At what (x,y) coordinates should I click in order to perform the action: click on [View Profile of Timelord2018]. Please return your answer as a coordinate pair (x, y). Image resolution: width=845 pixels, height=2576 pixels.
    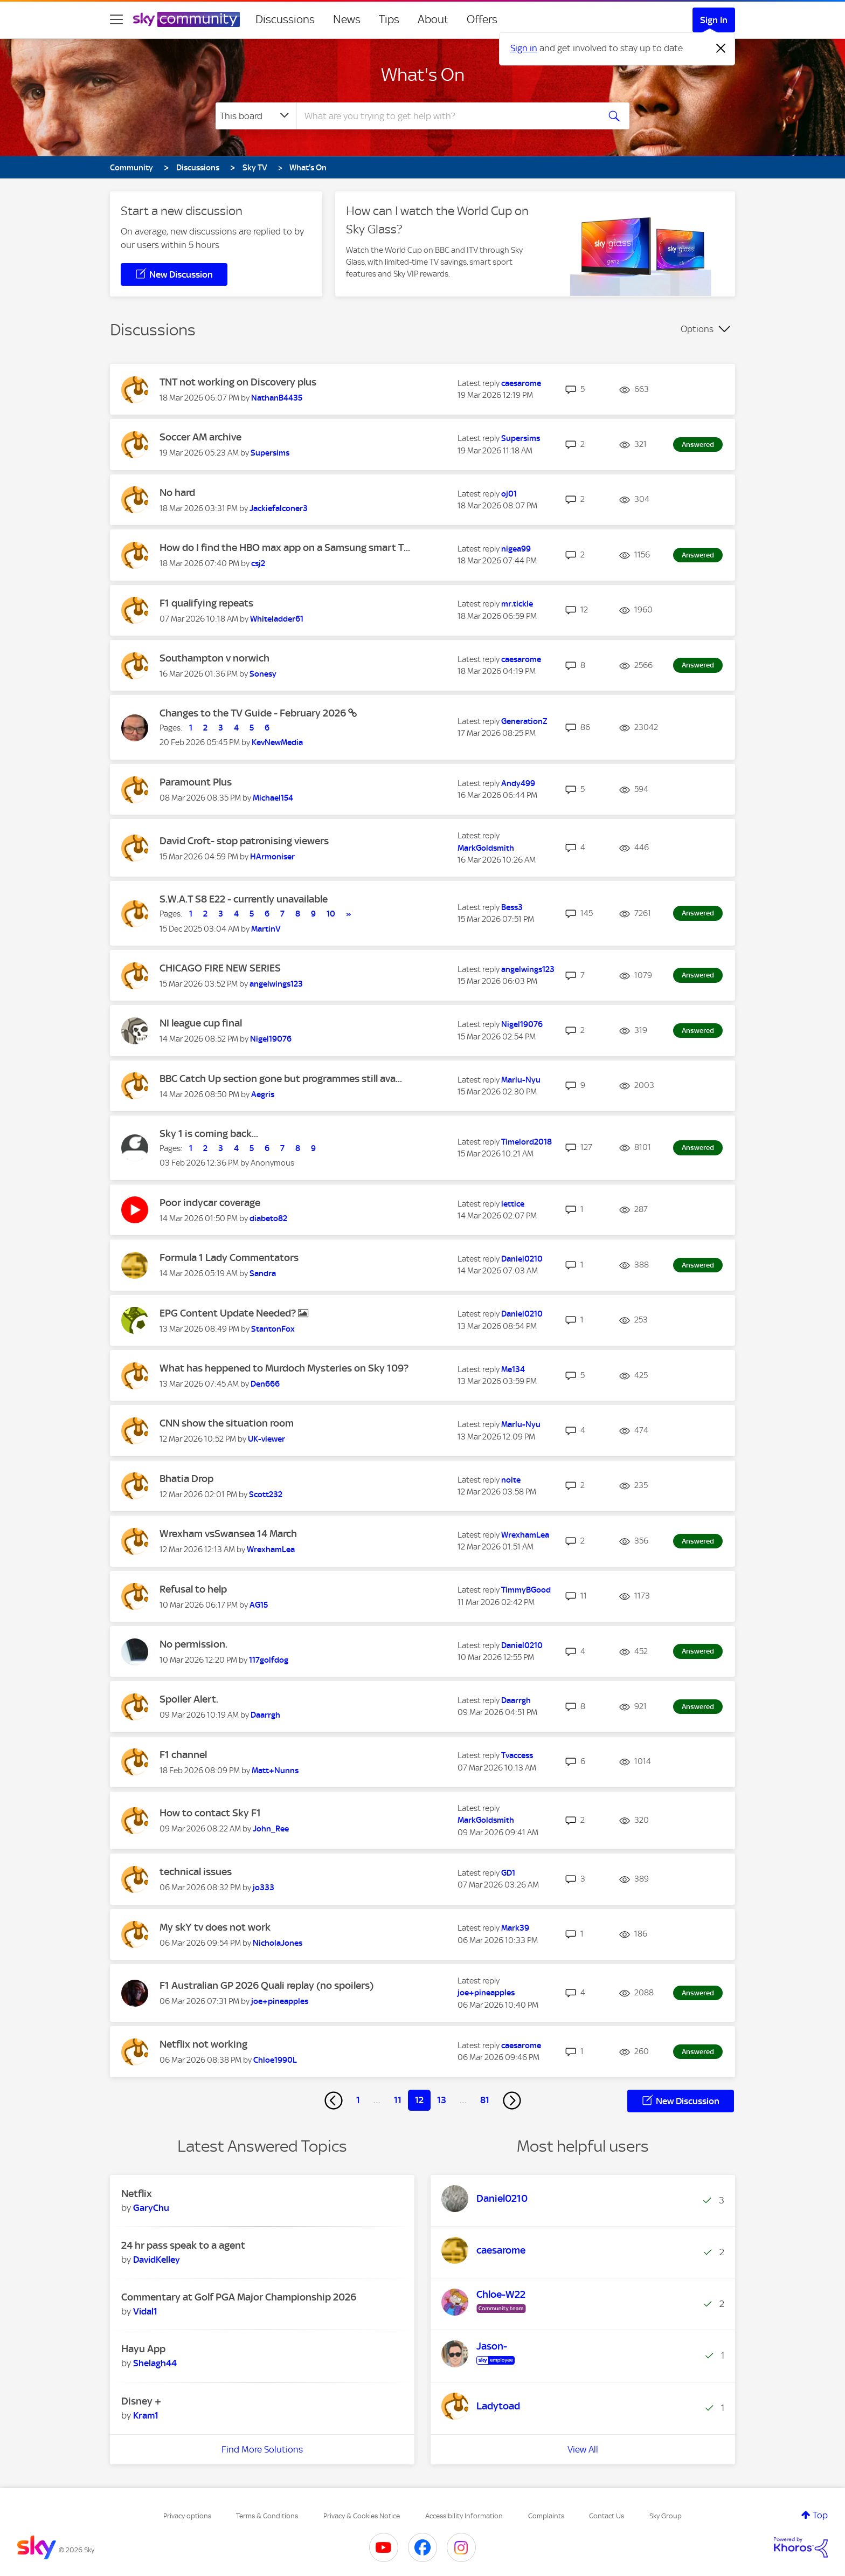
    Looking at the image, I should click on (526, 1142).